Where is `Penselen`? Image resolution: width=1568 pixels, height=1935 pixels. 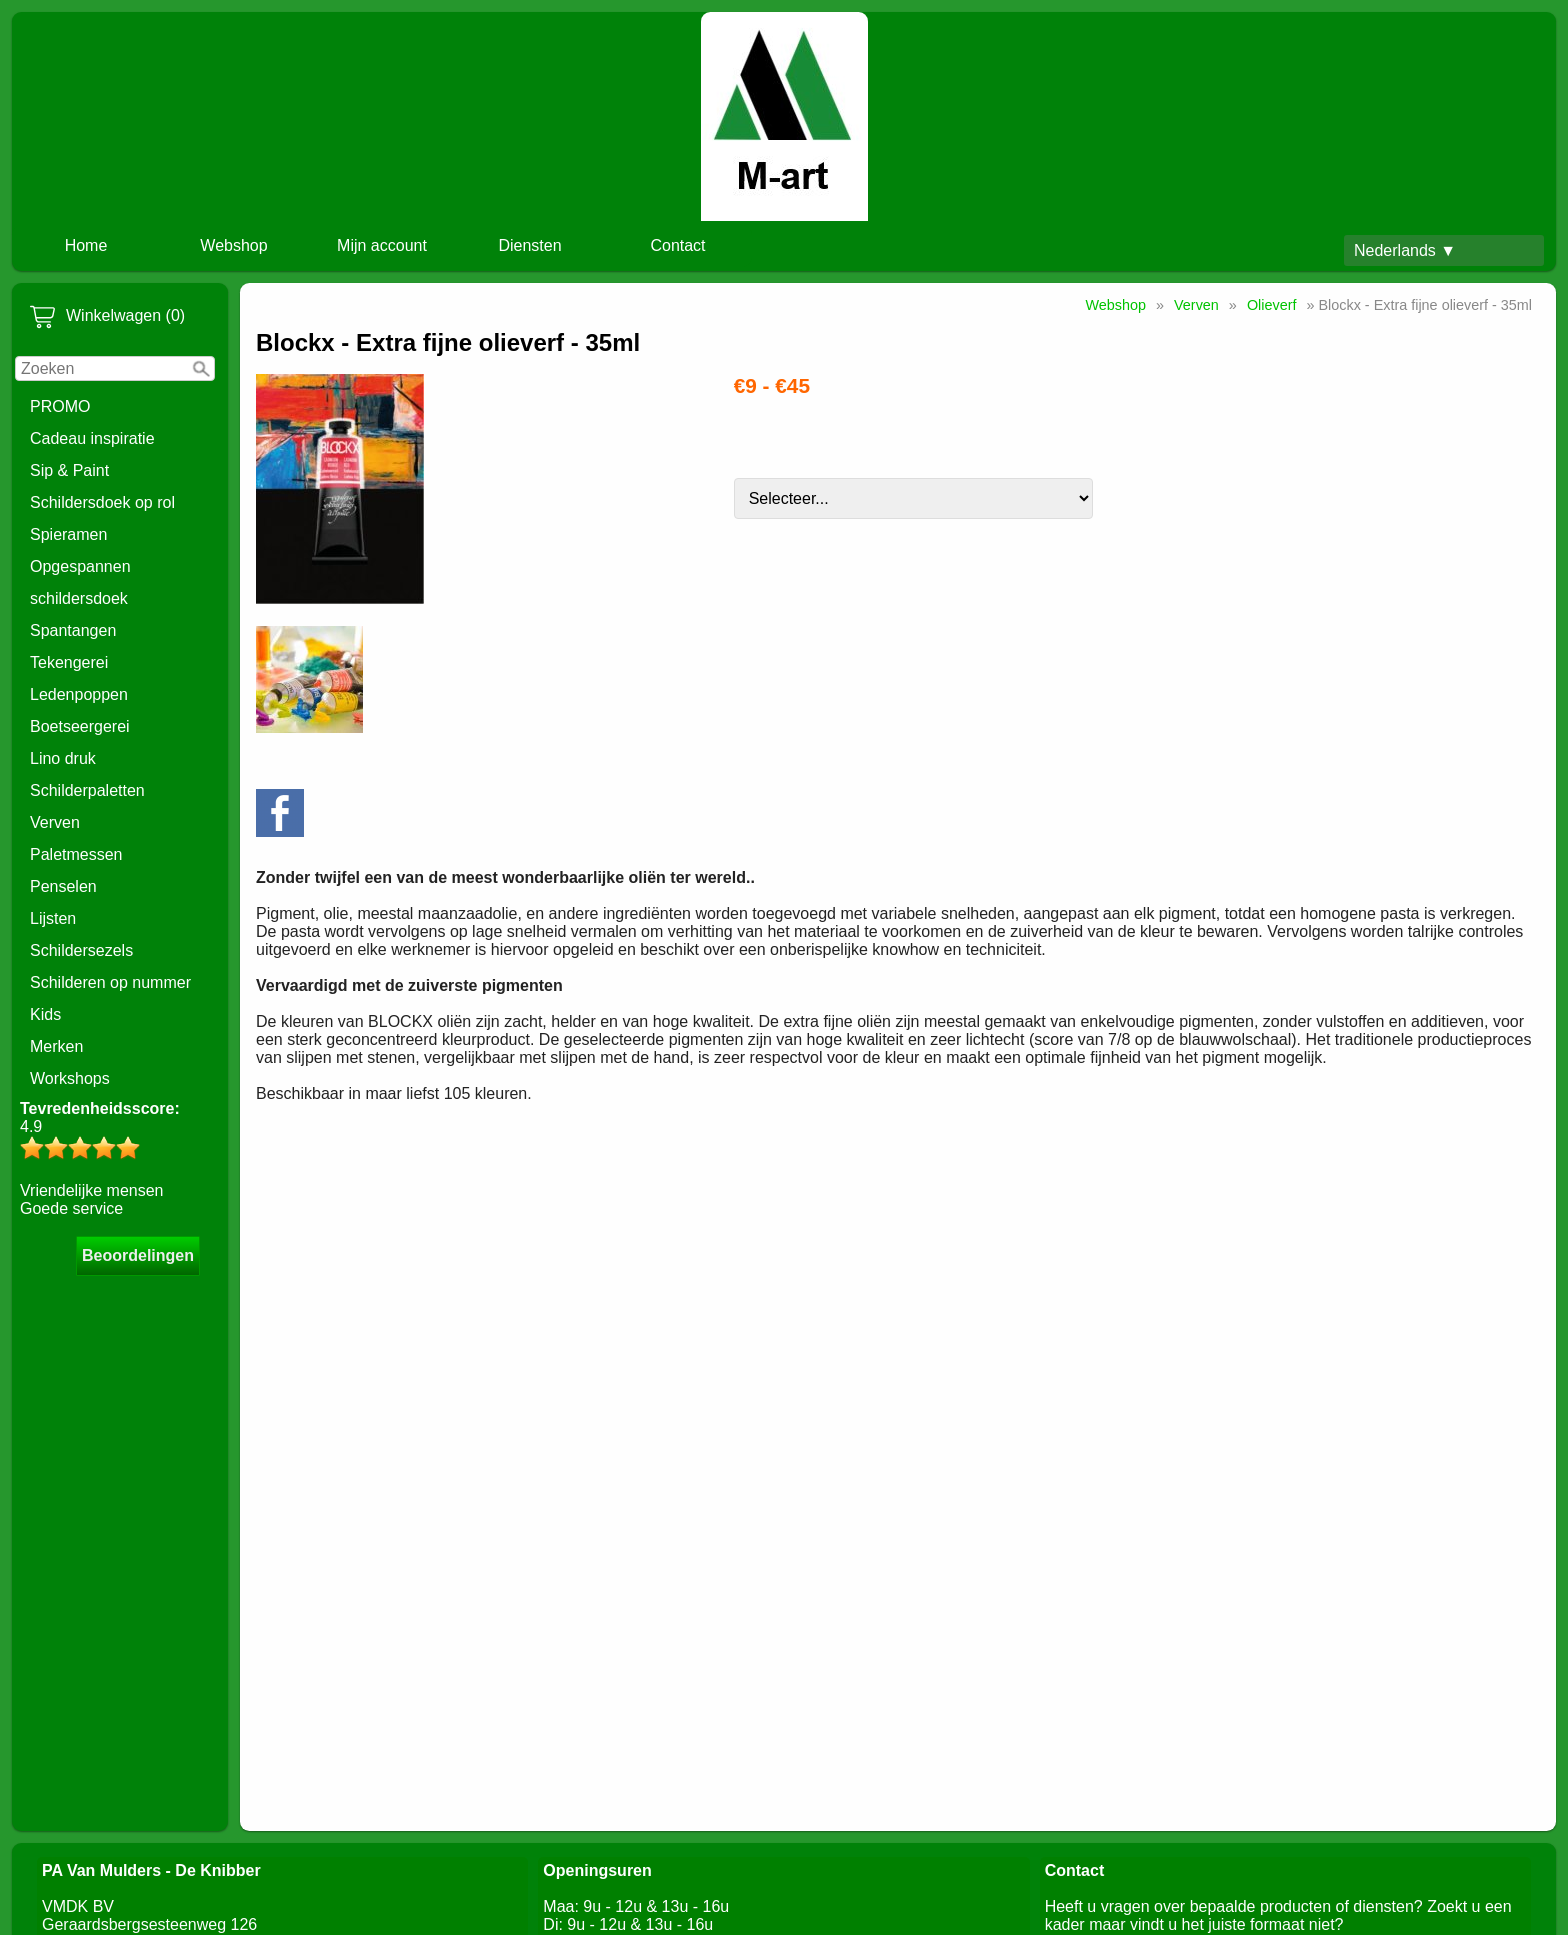
Penselen is located at coordinates (63, 886).